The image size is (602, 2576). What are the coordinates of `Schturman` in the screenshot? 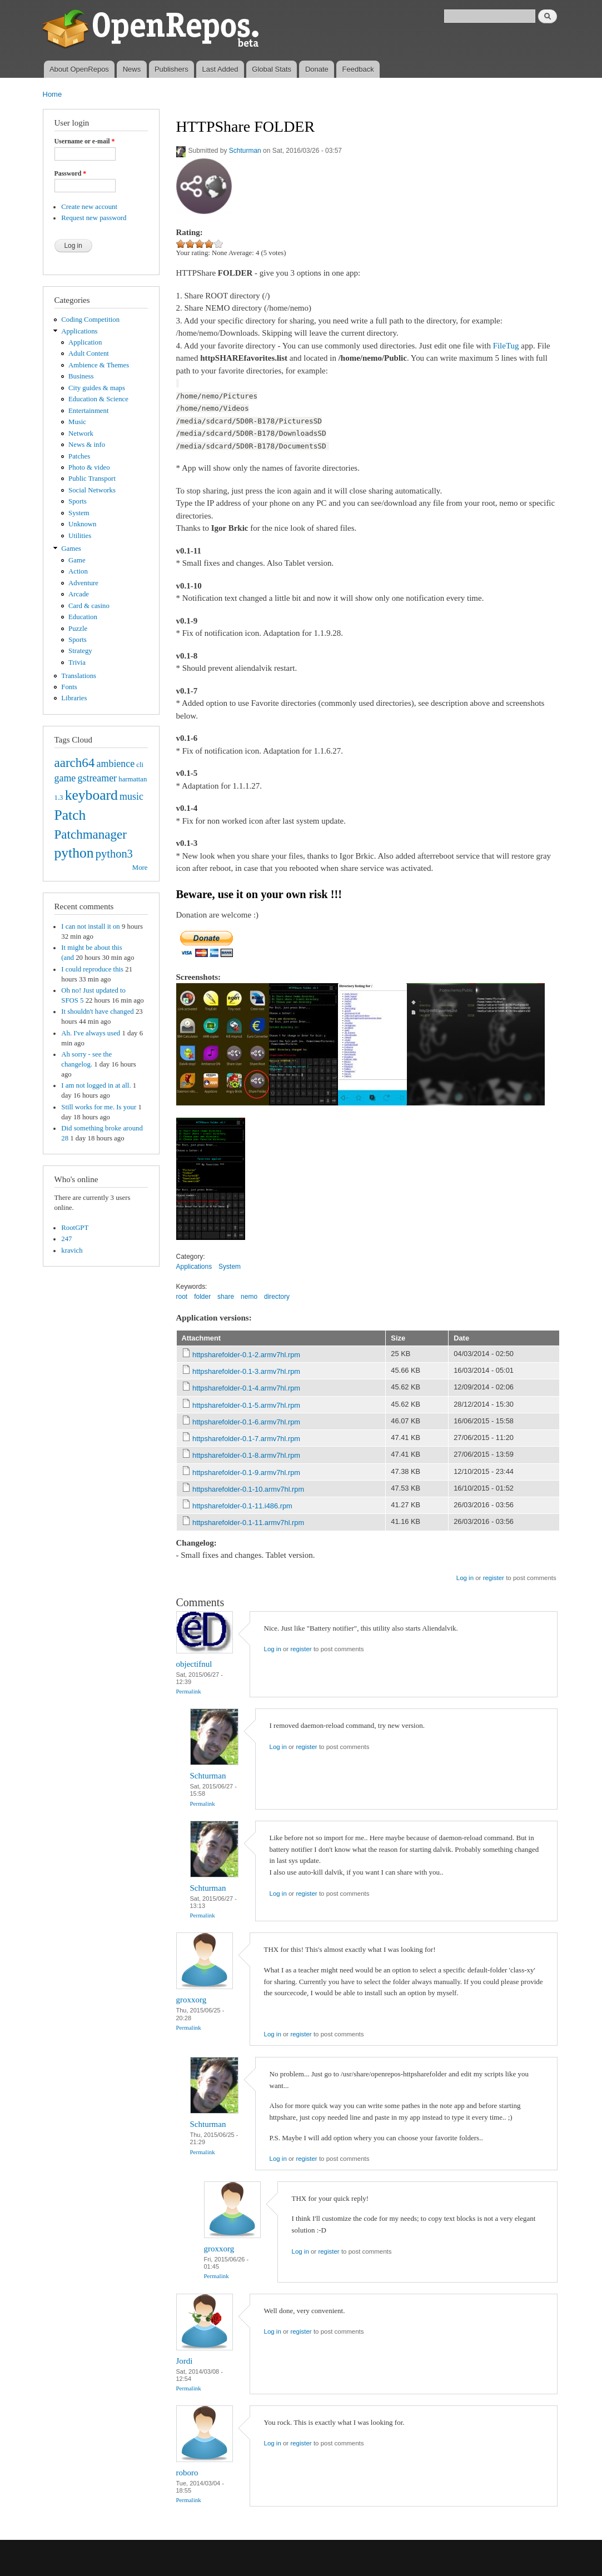 It's located at (245, 151).